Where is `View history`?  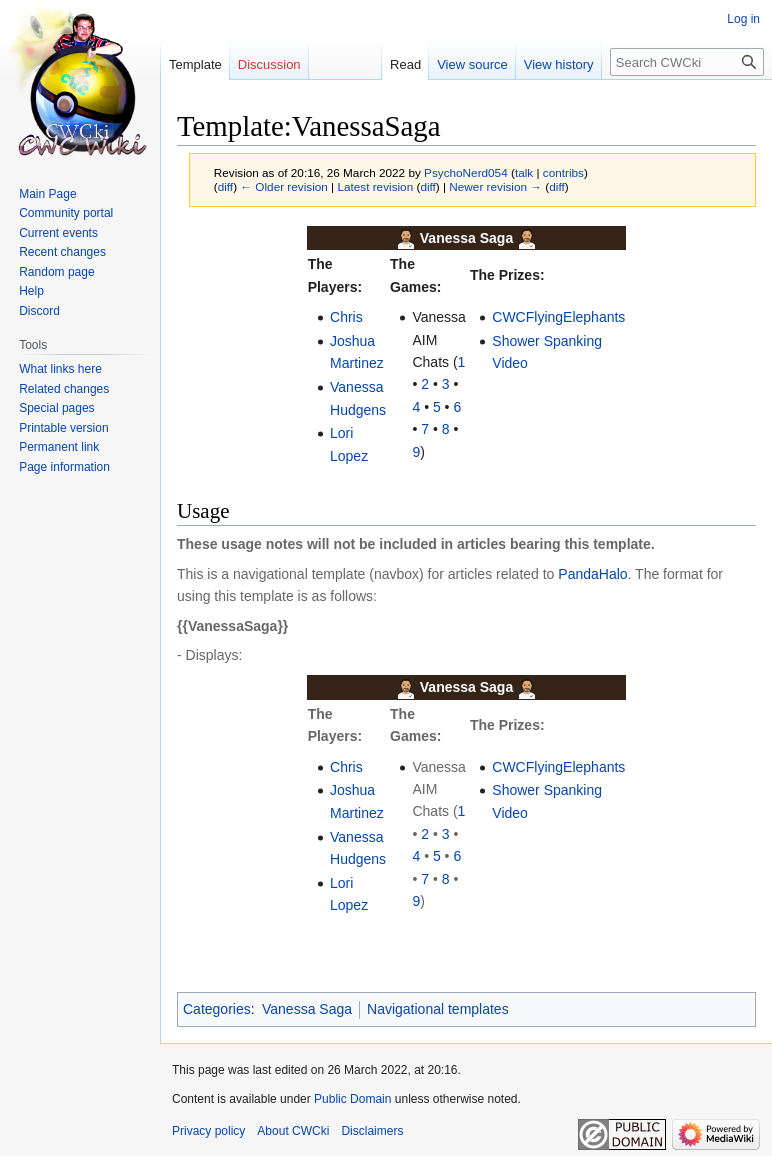
View history is located at coordinates (559, 64).